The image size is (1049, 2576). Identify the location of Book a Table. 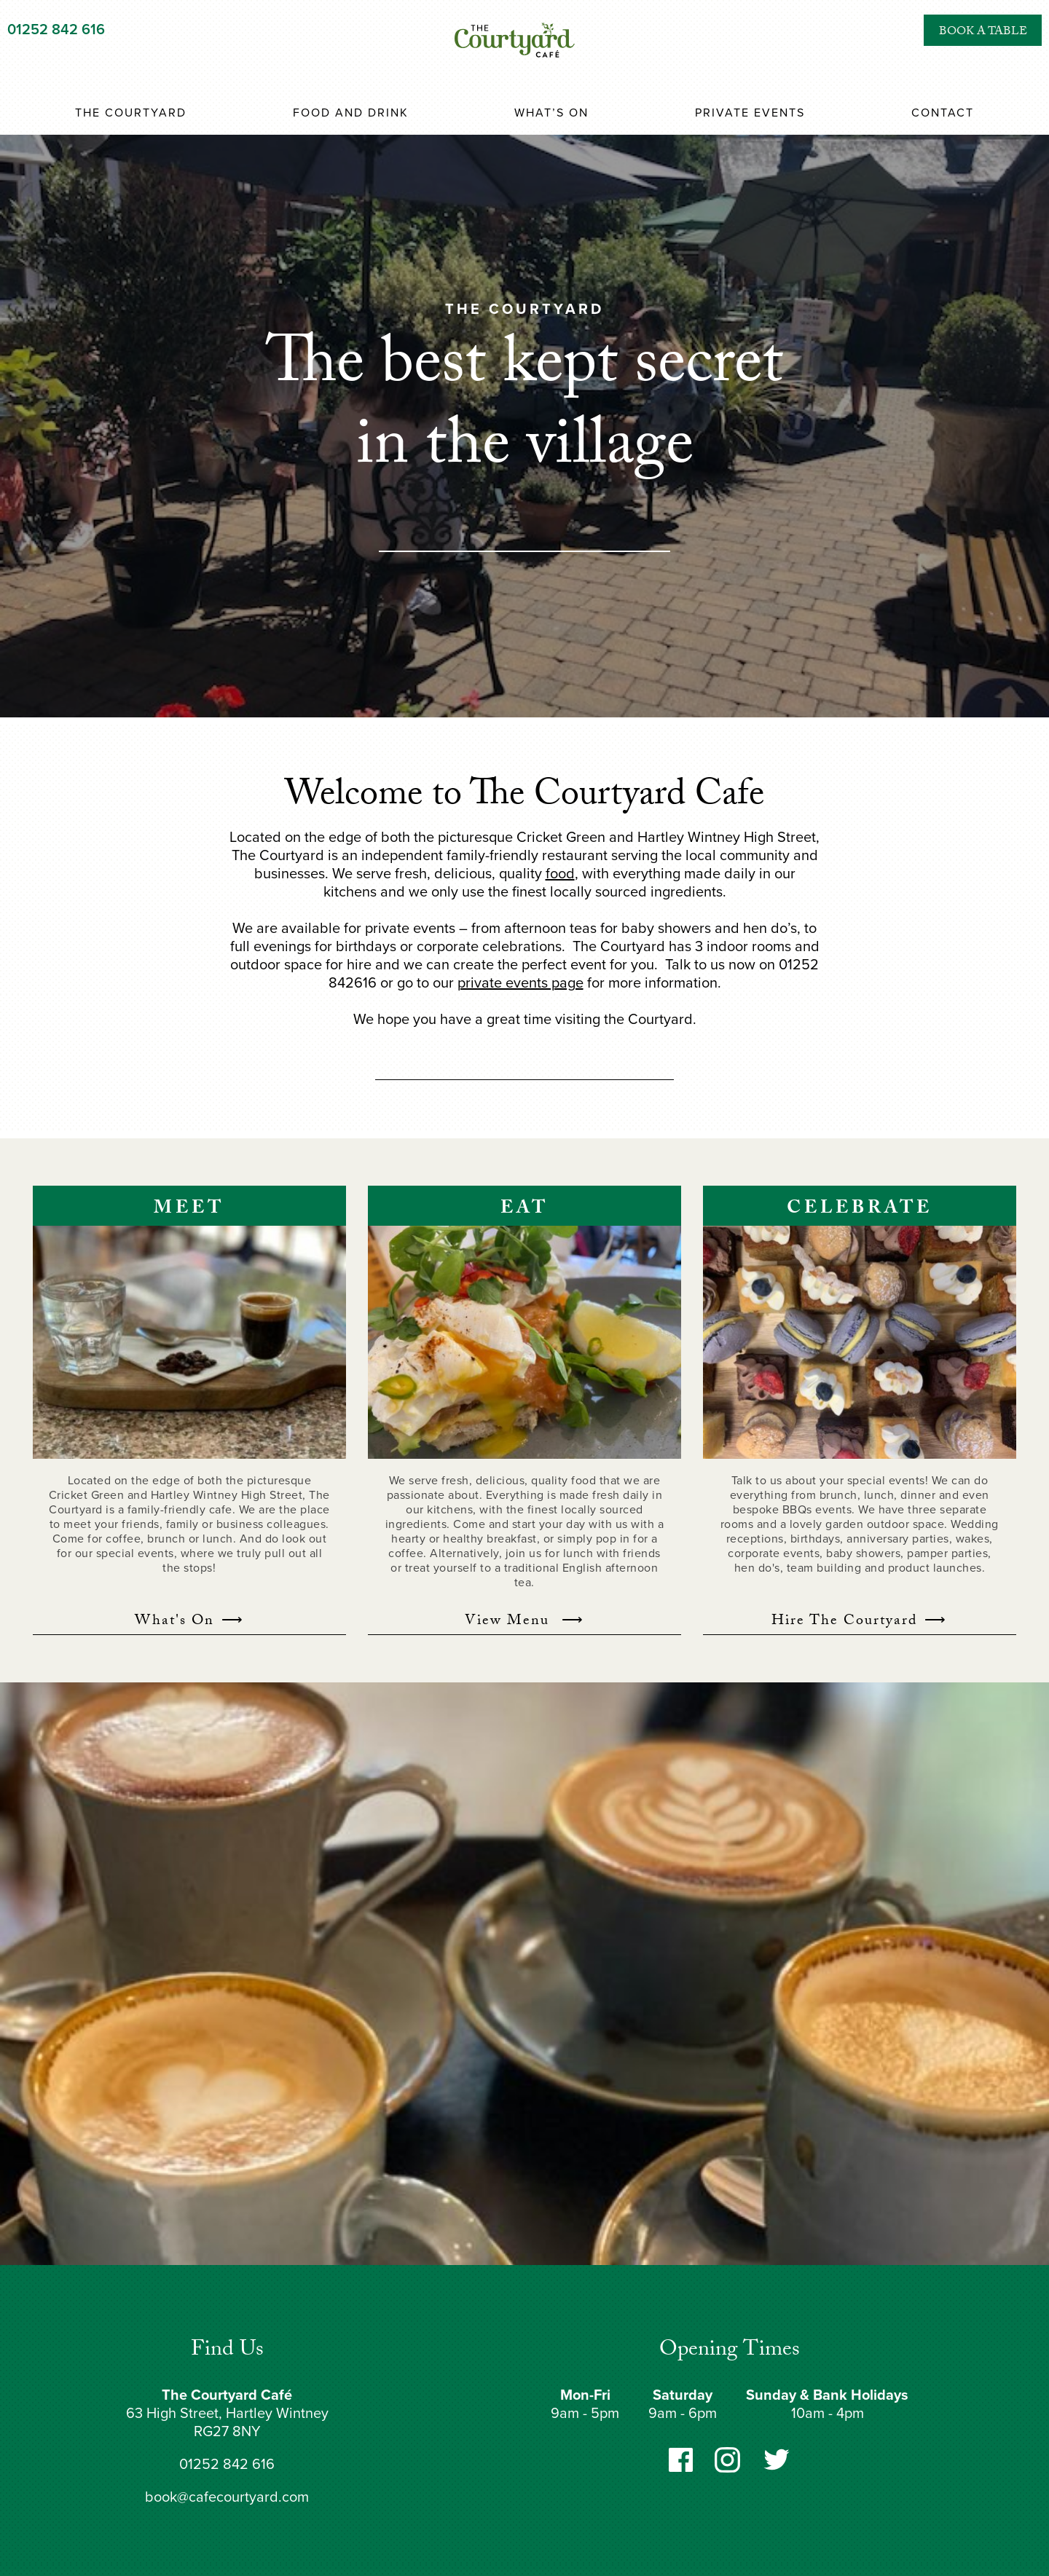
(983, 47).